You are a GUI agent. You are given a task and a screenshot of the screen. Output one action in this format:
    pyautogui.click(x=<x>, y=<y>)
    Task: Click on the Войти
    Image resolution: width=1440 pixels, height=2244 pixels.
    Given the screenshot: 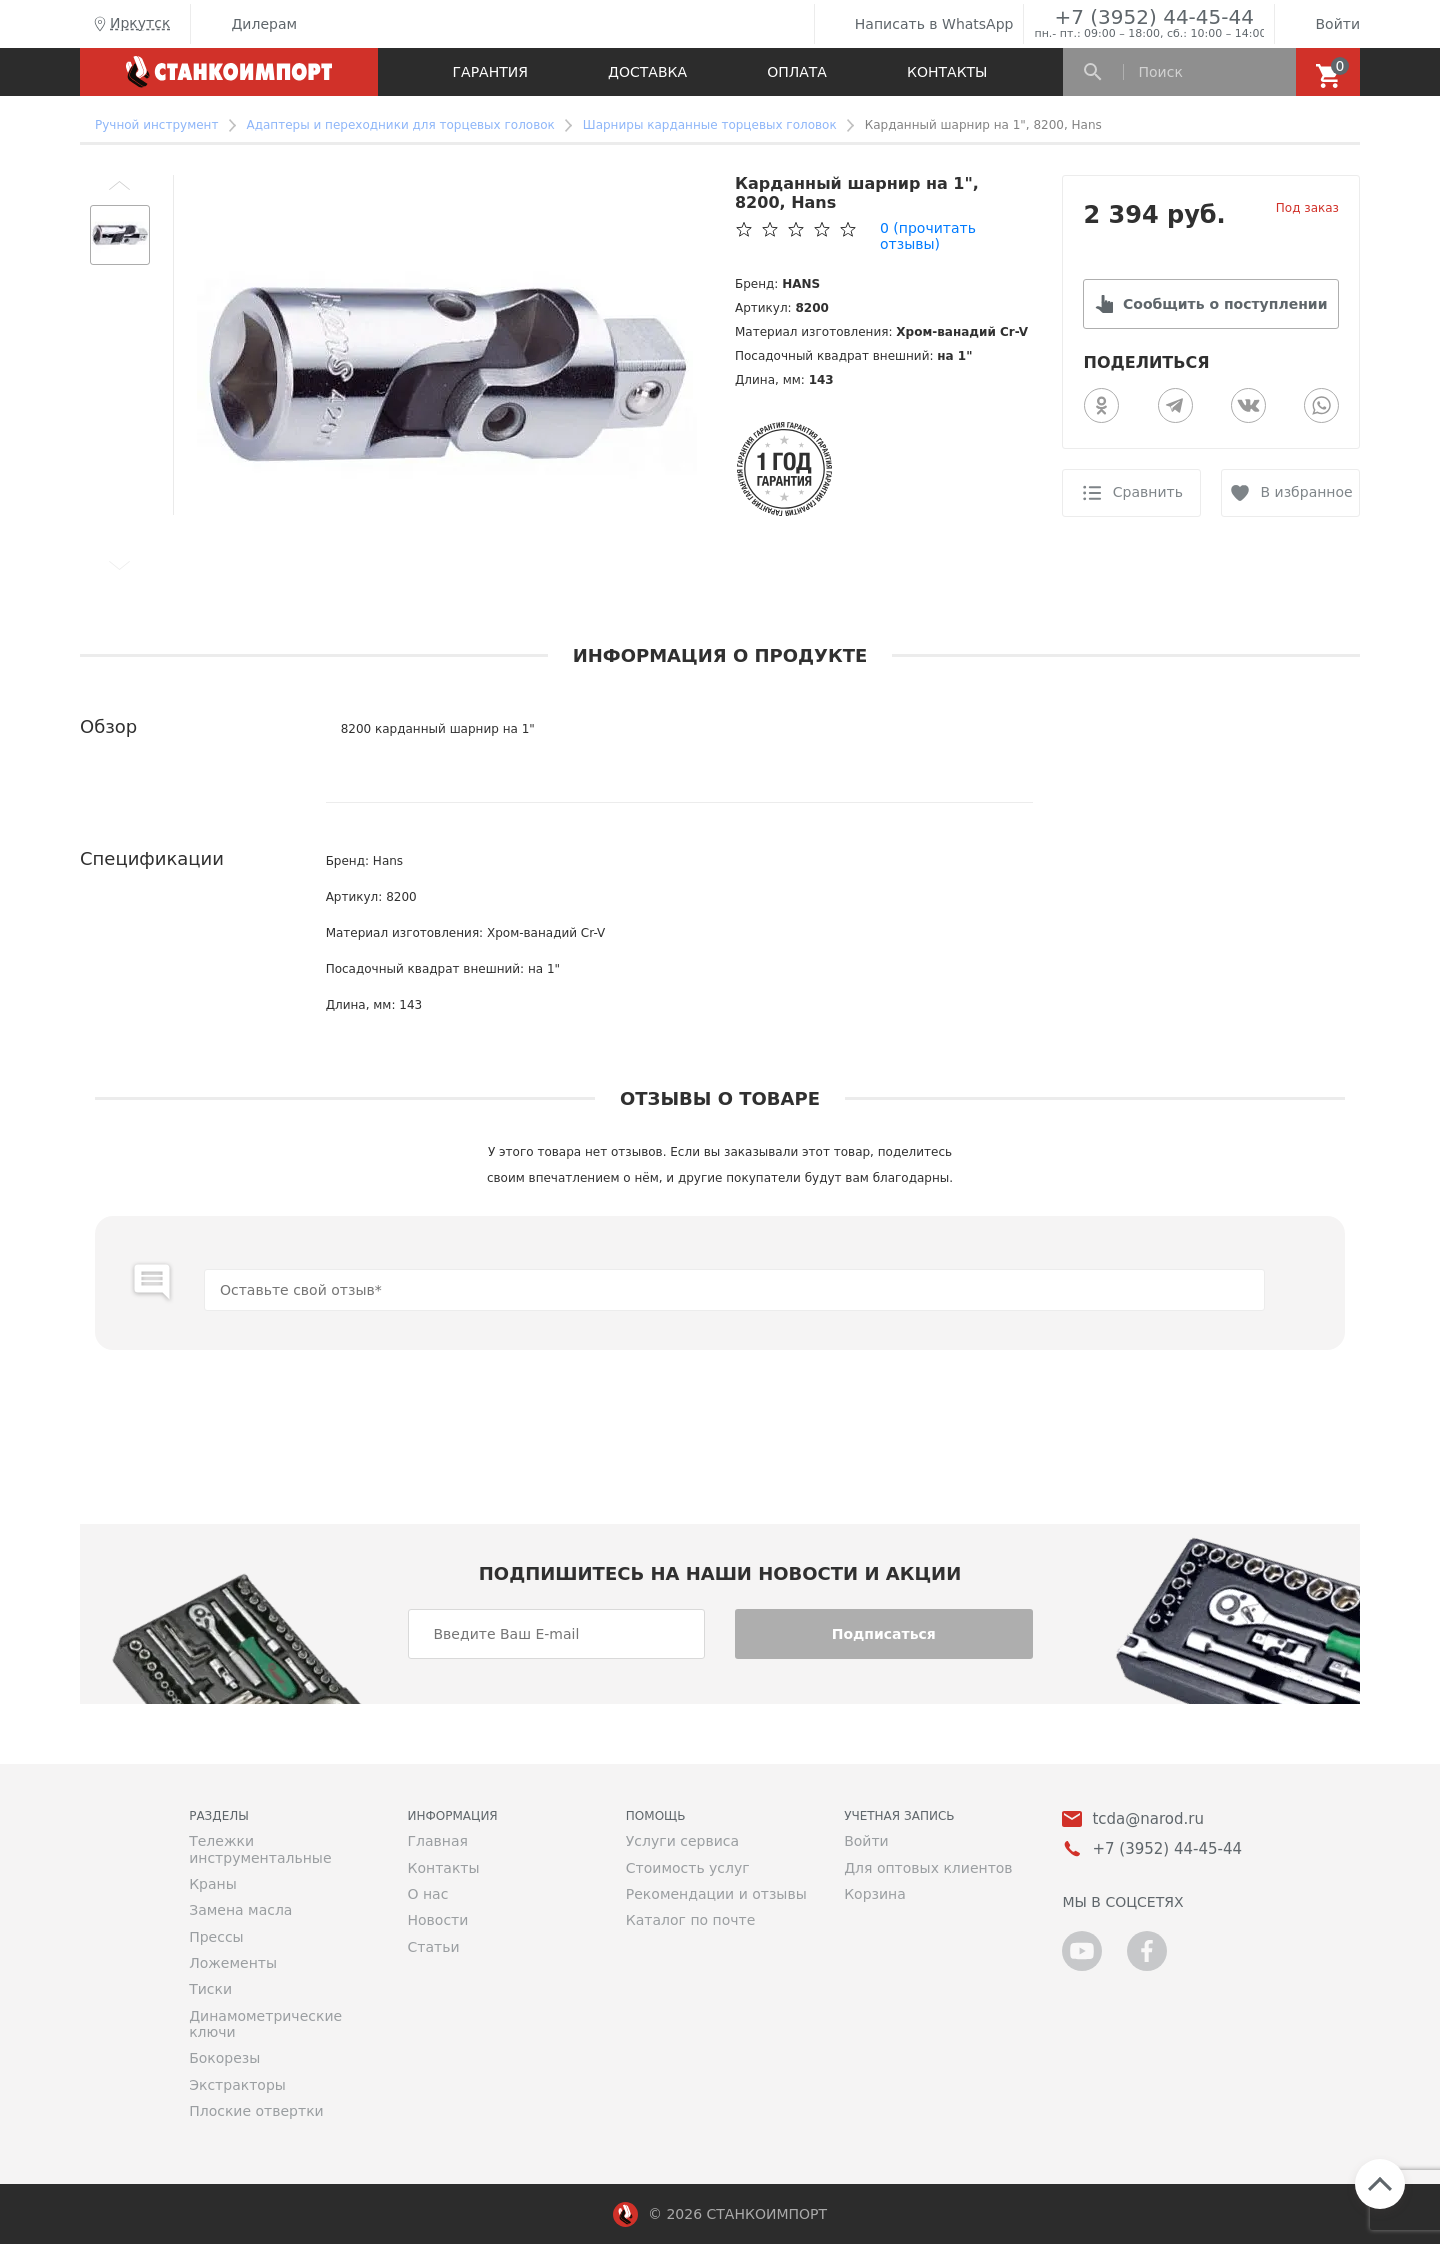 What is the action you would take?
    pyautogui.click(x=1322, y=24)
    